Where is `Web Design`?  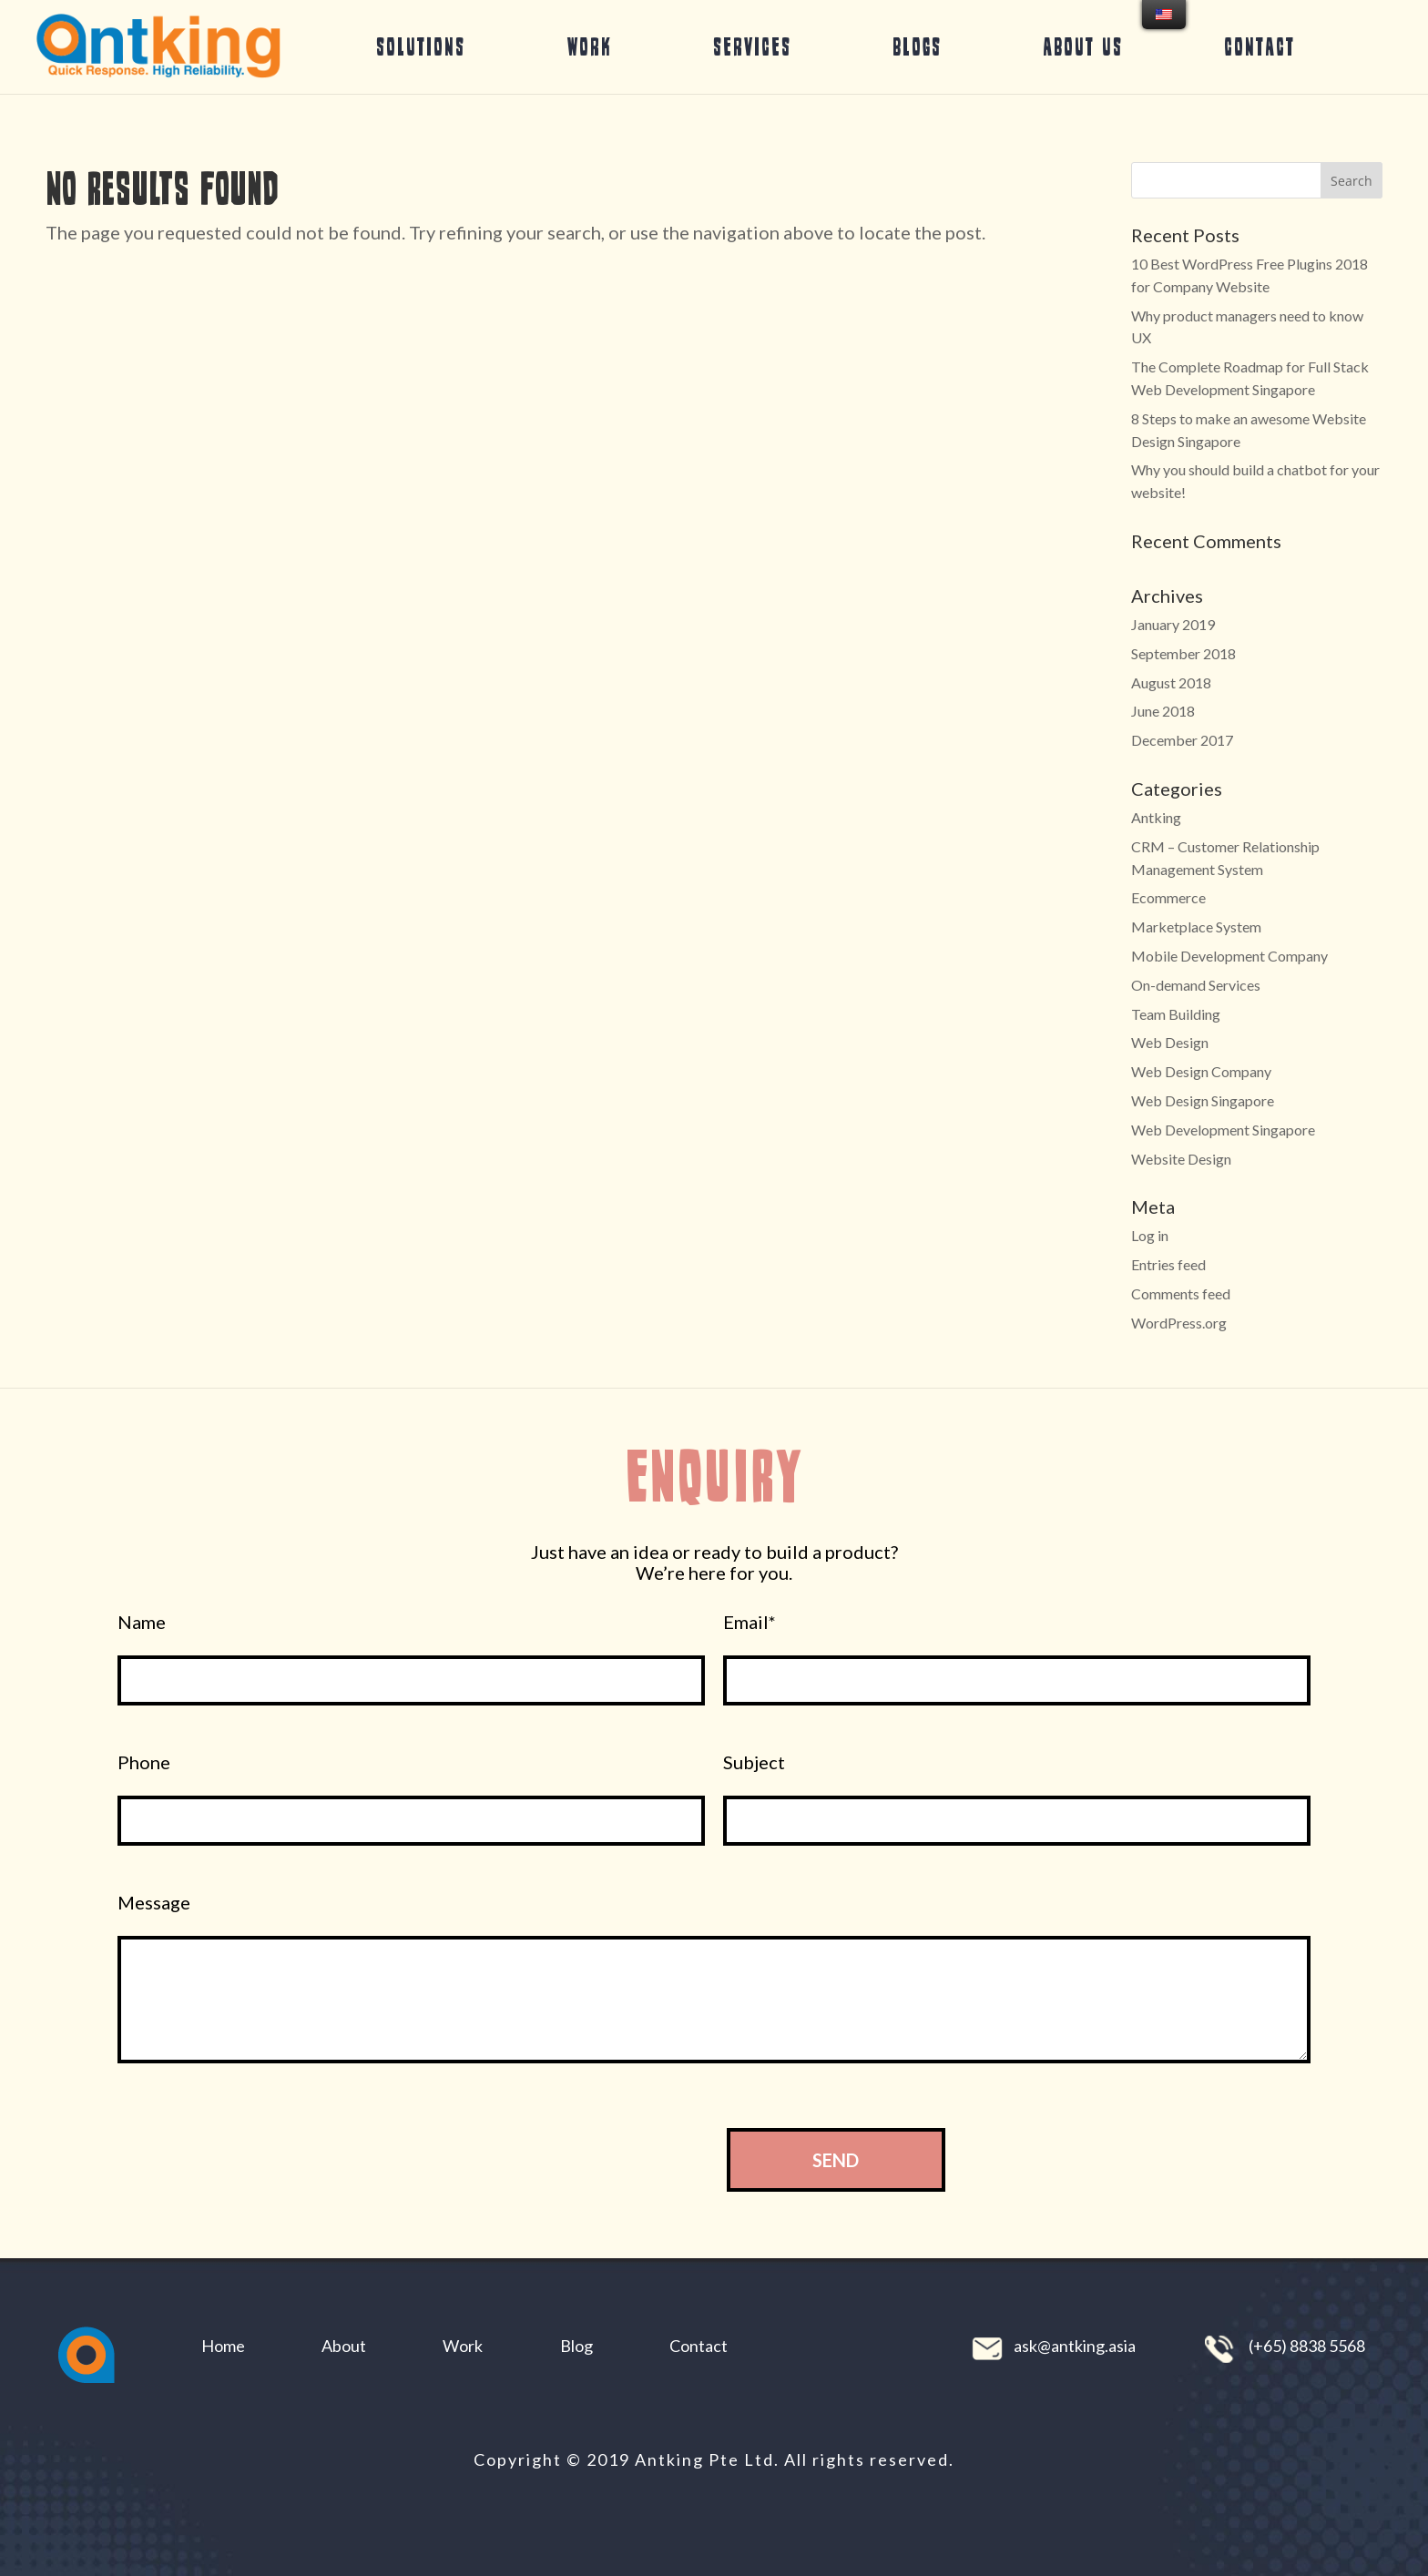 Web Design is located at coordinates (1170, 1042).